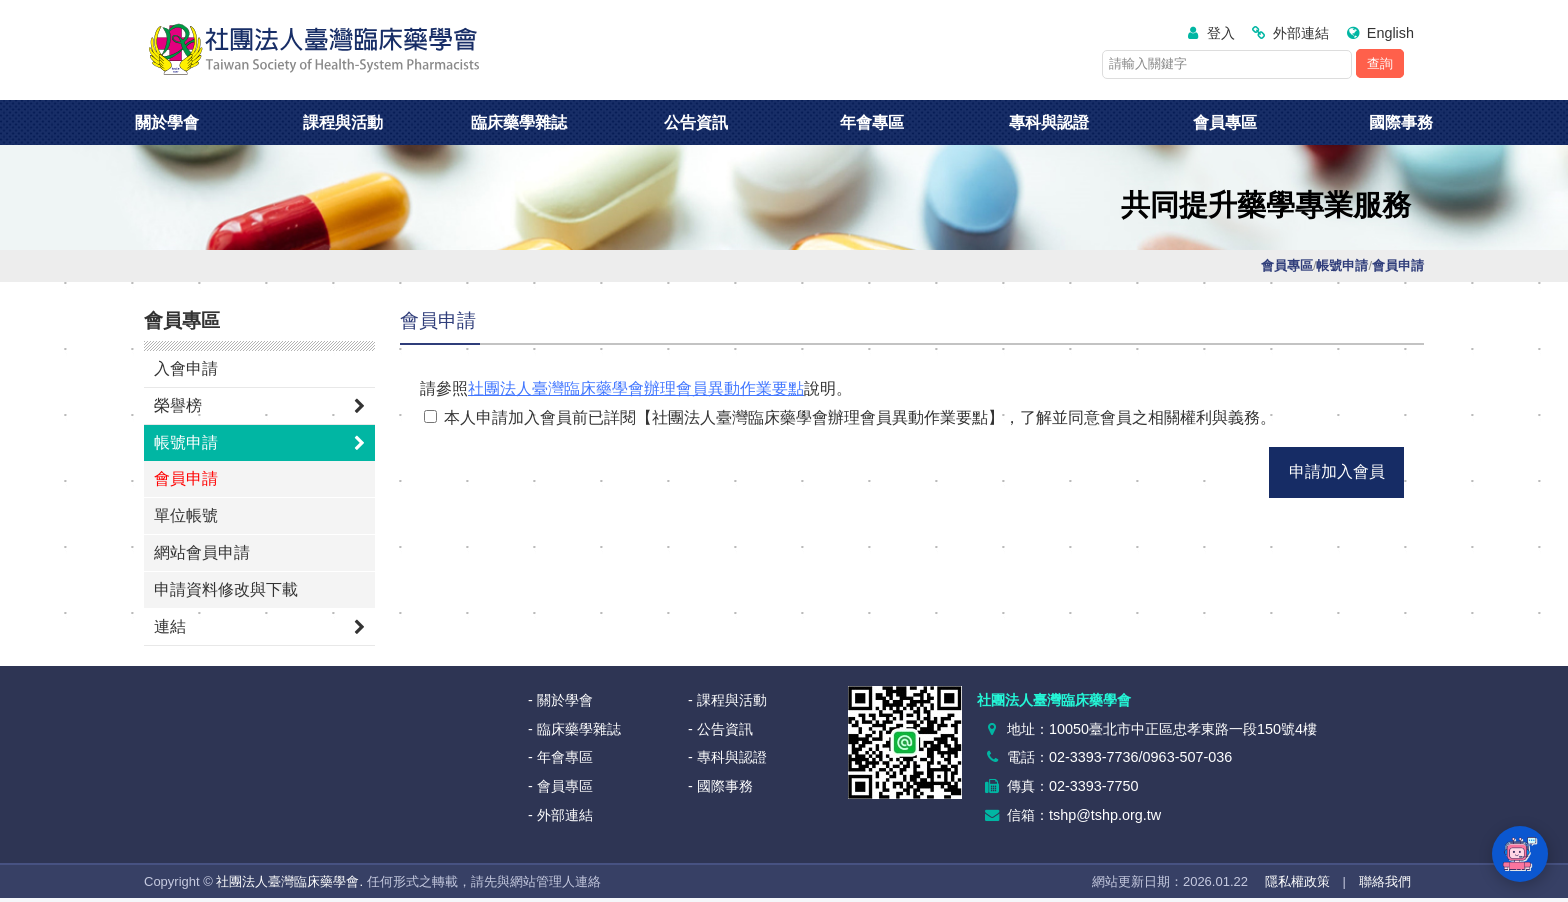 The image size is (1568, 902). What do you see at coordinates (186, 515) in the screenshot?
I see `單位帳號` at bounding box center [186, 515].